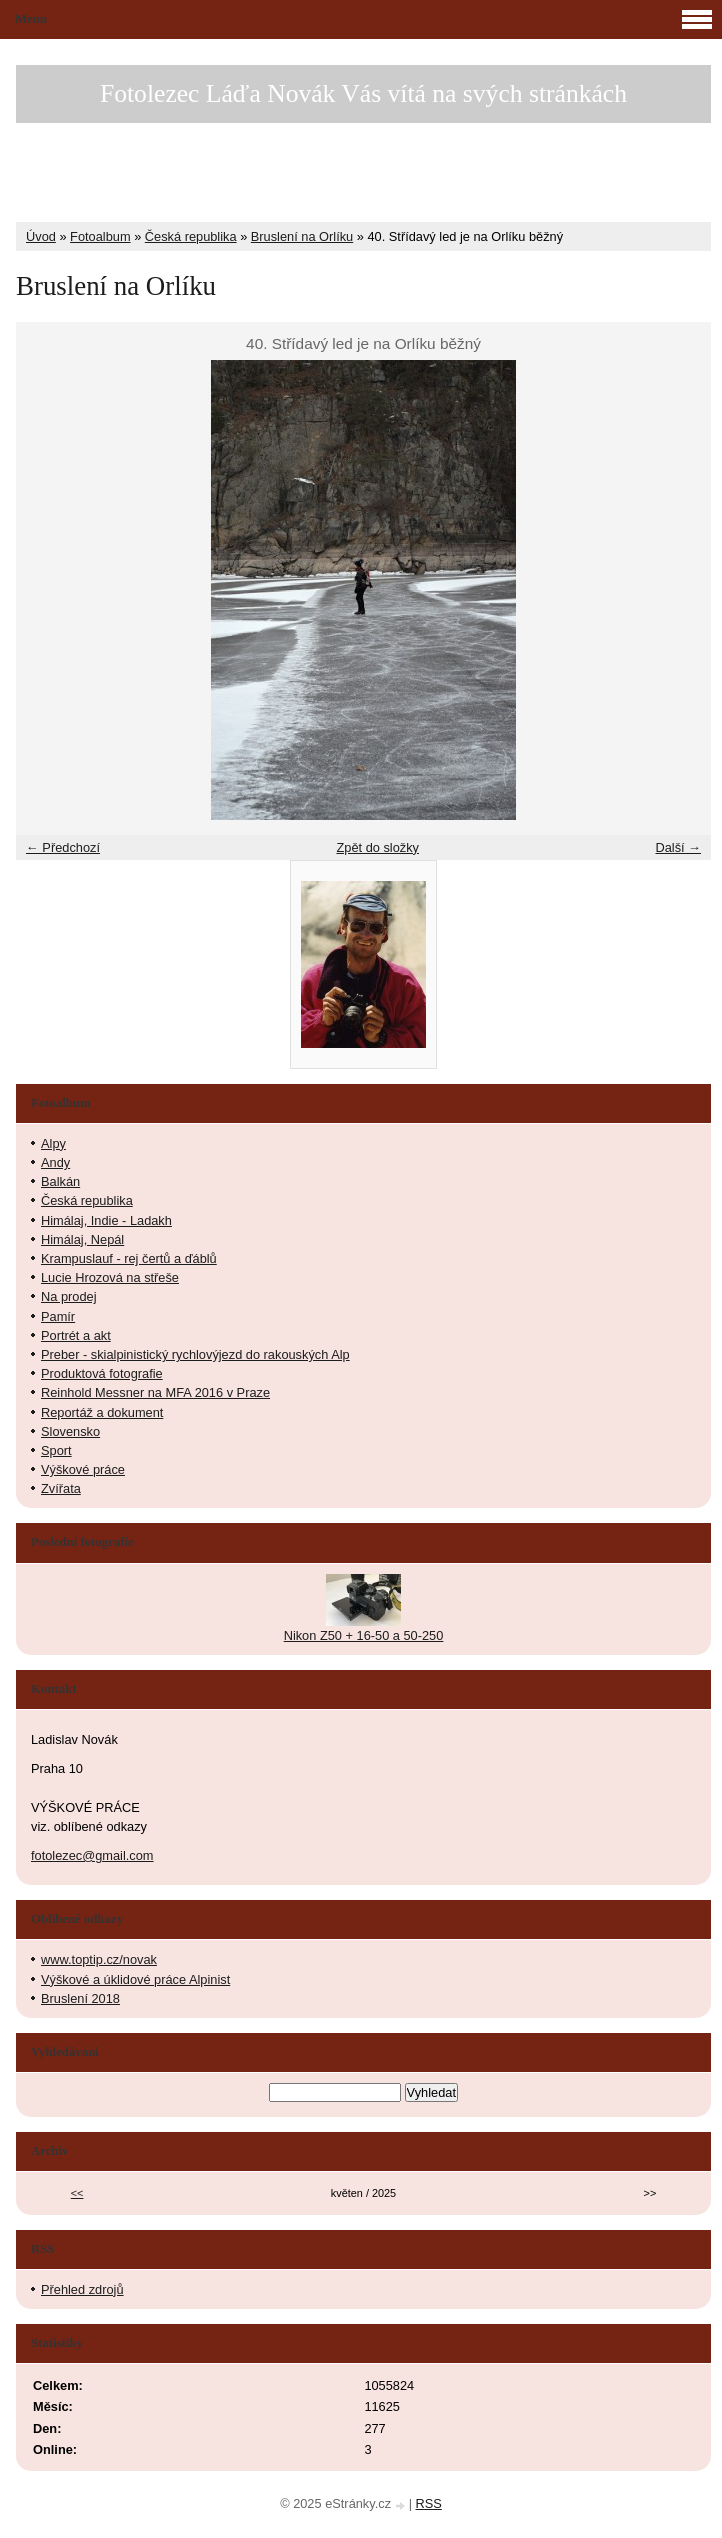 Image resolution: width=722 pixels, height=2538 pixels. What do you see at coordinates (70, 1431) in the screenshot?
I see `Slovensko` at bounding box center [70, 1431].